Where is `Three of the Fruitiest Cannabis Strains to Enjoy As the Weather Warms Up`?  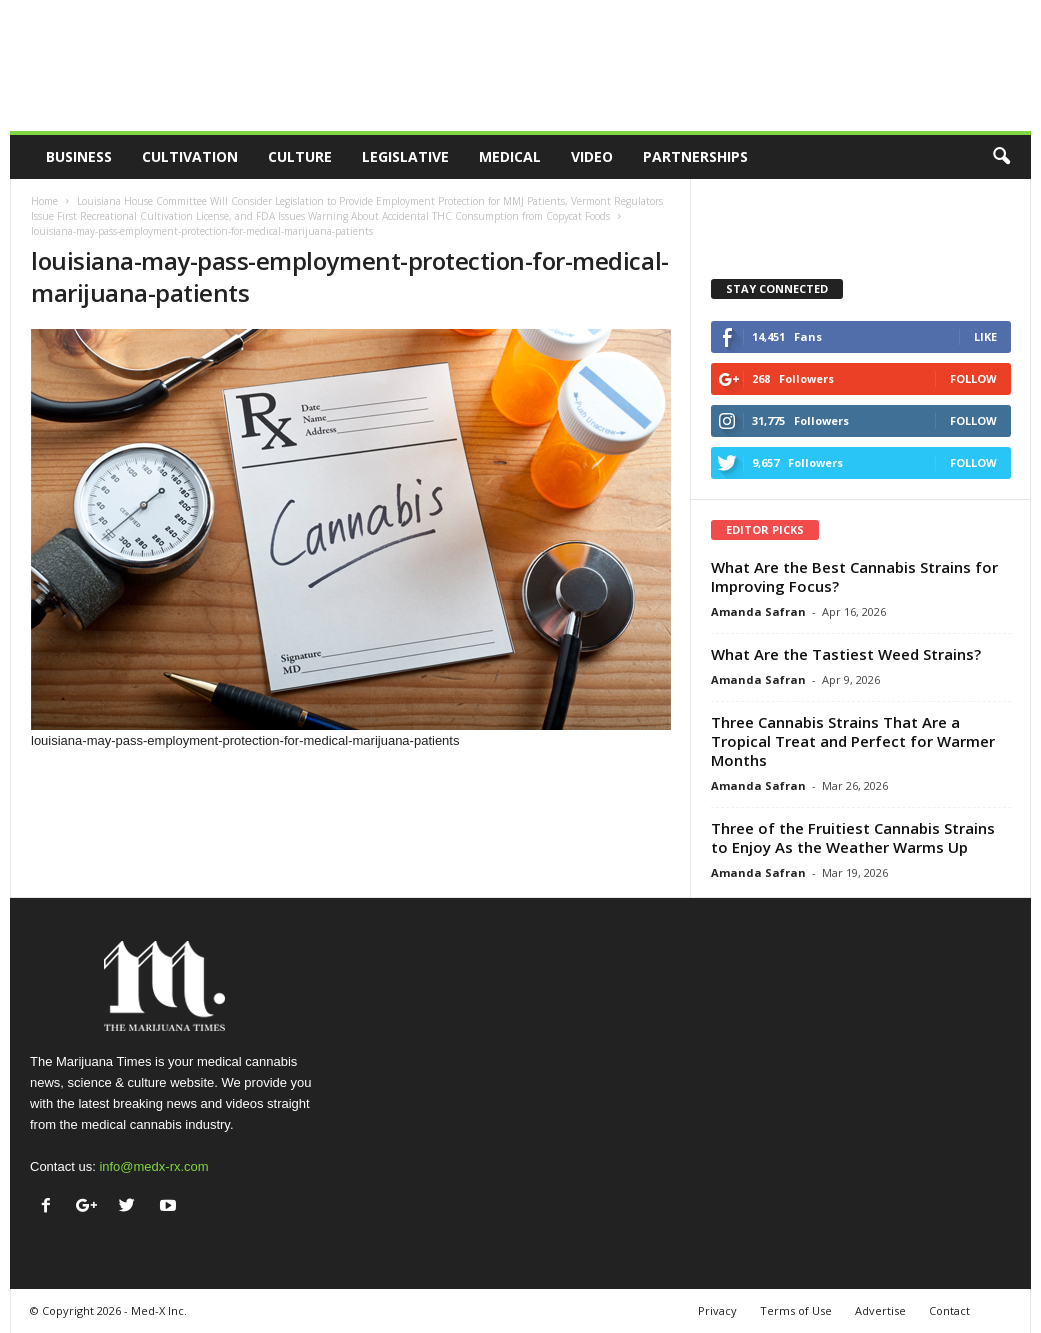 Three of the Fruitiest Cannabis Strains to Enjoy As the Weather Warms Up is located at coordinates (853, 837).